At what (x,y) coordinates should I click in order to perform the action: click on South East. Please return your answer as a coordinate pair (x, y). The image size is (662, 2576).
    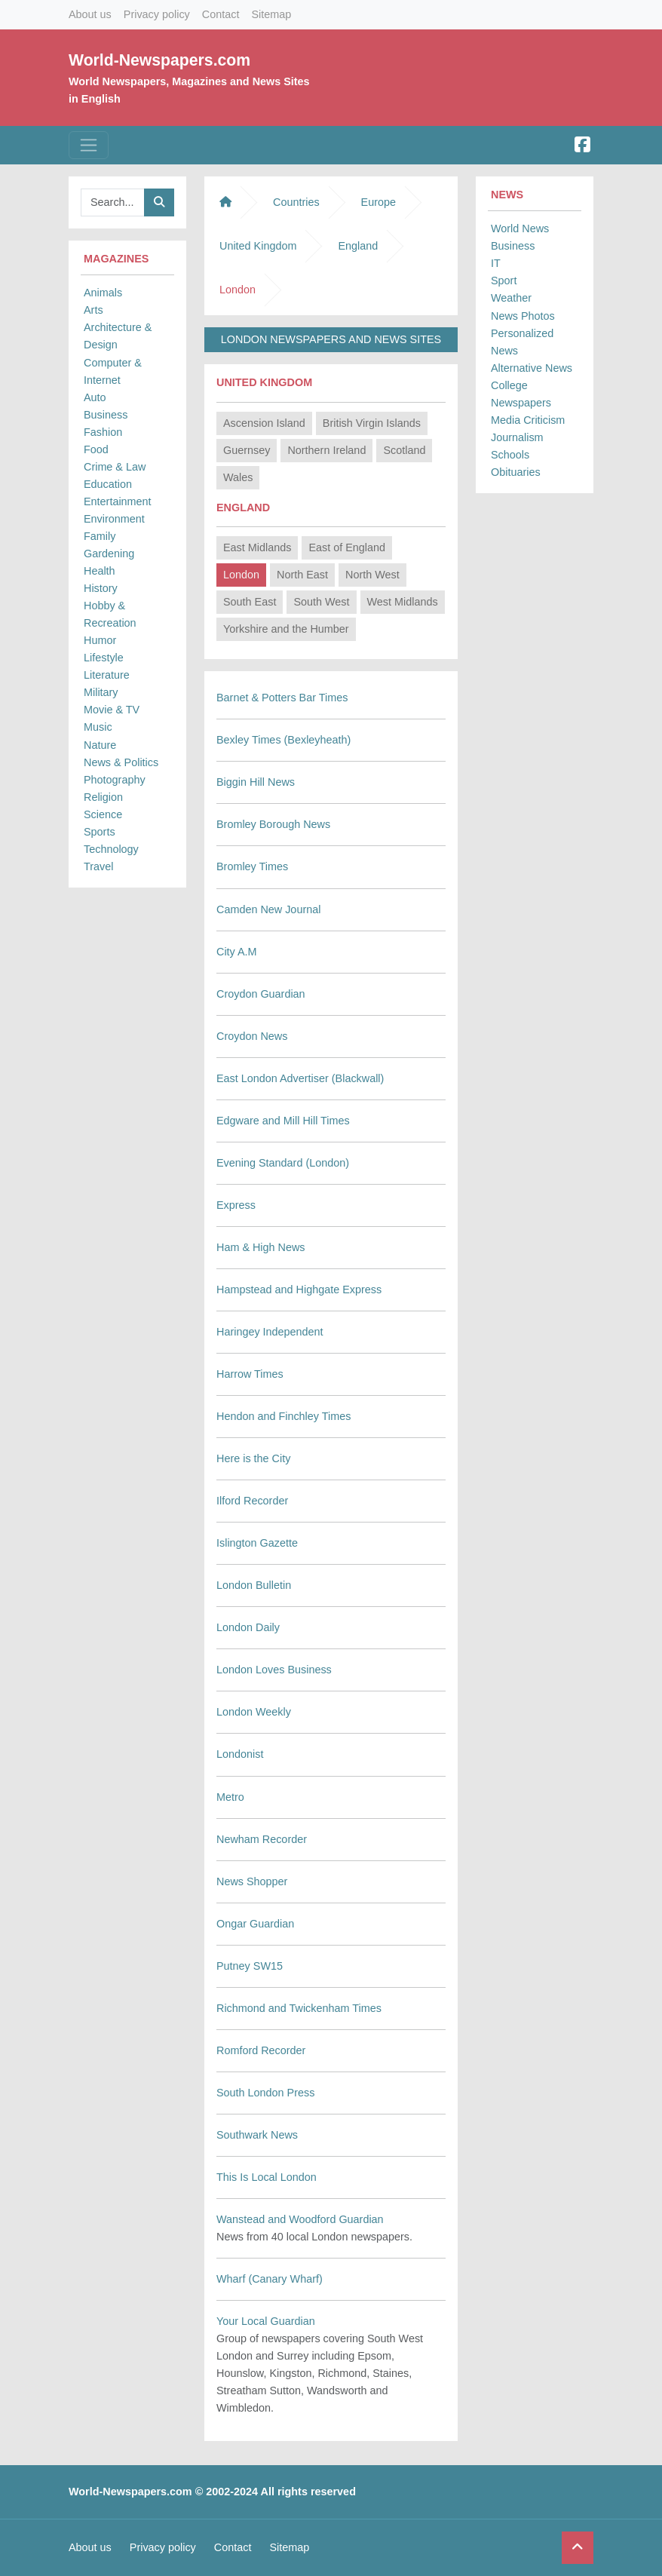
    Looking at the image, I should click on (249, 602).